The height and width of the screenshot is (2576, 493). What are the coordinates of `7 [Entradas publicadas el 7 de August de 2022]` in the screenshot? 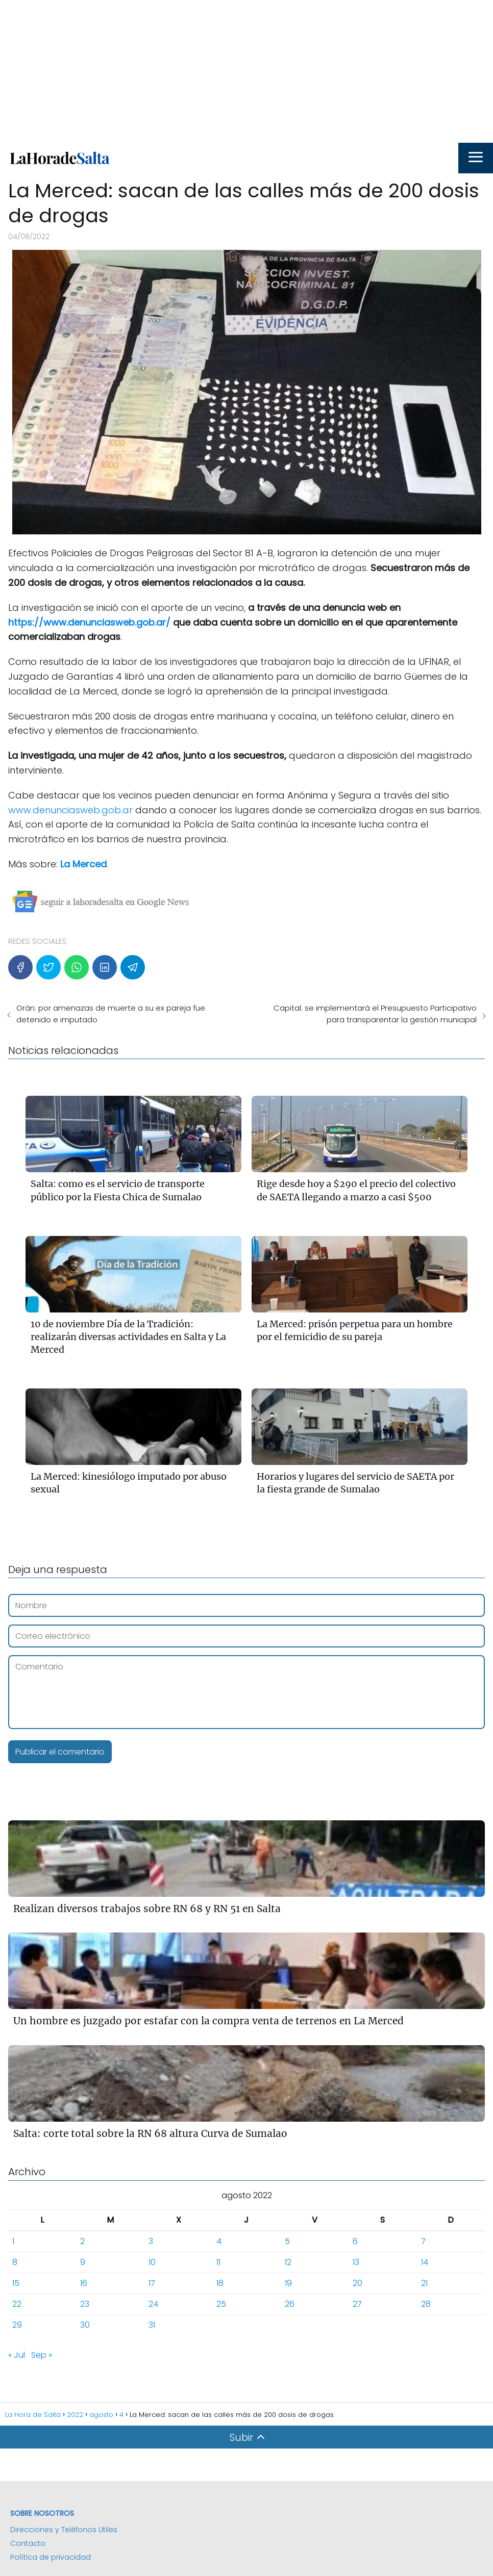 It's located at (423, 2241).